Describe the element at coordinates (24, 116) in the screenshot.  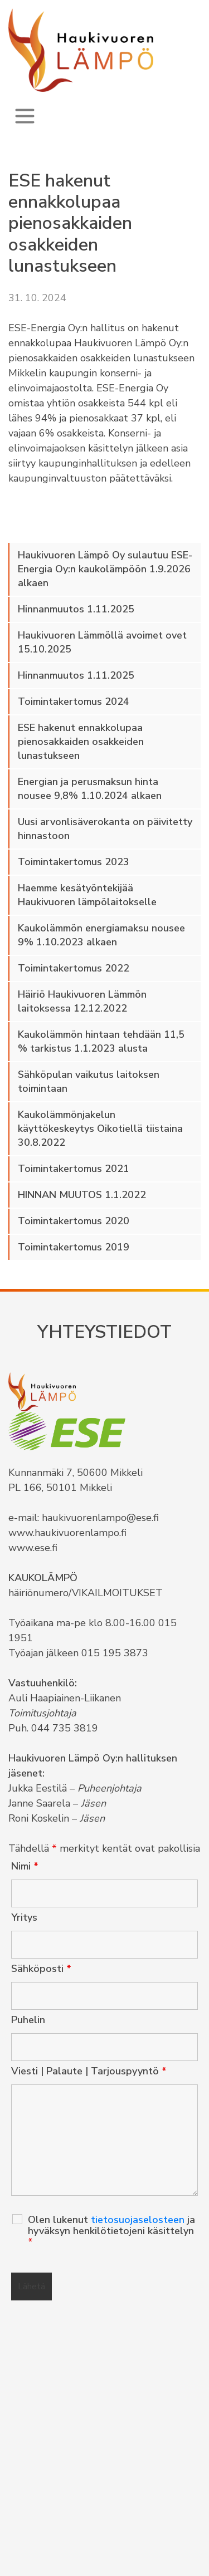
I see `[Toggle navigation]` at that location.